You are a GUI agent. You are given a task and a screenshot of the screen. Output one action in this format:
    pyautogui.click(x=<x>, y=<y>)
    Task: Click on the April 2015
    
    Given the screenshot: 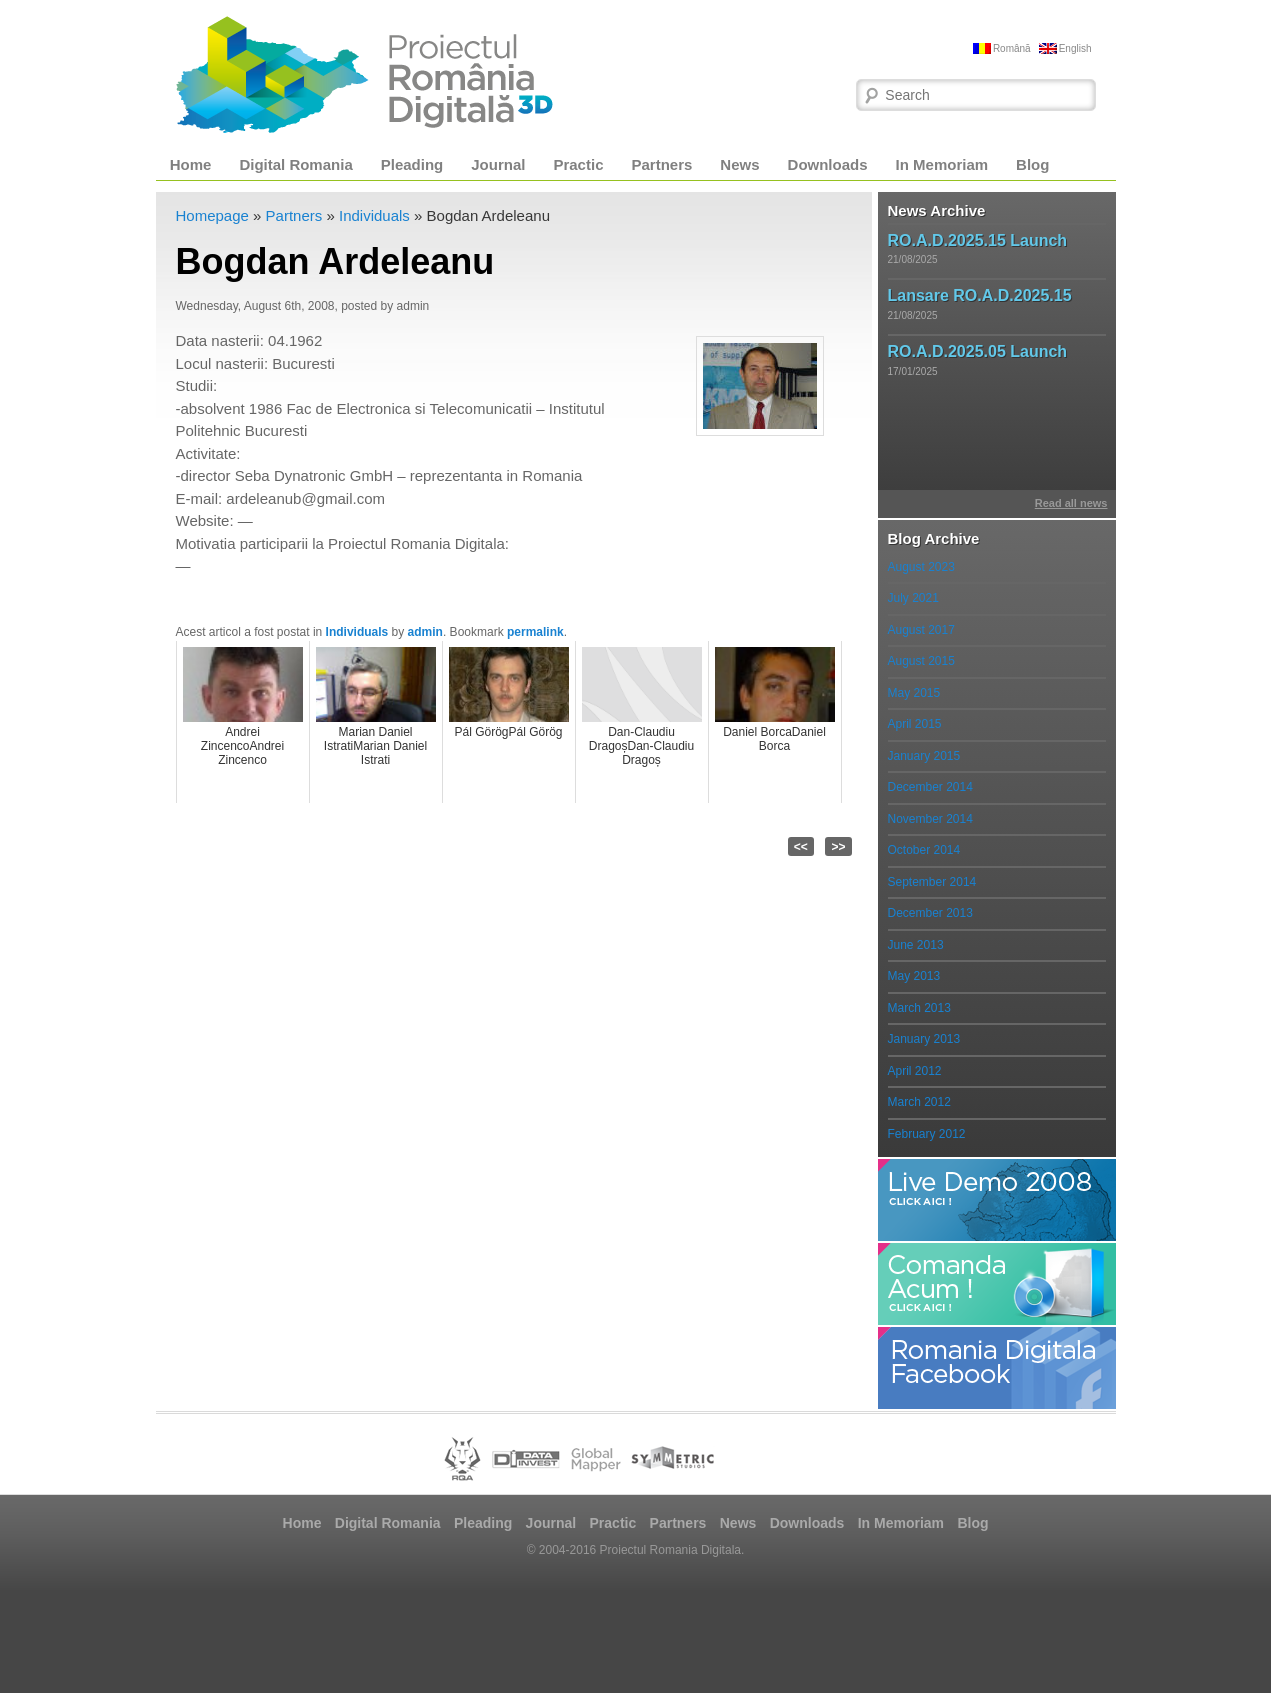 What is the action you would take?
    pyautogui.click(x=915, y=724)
    